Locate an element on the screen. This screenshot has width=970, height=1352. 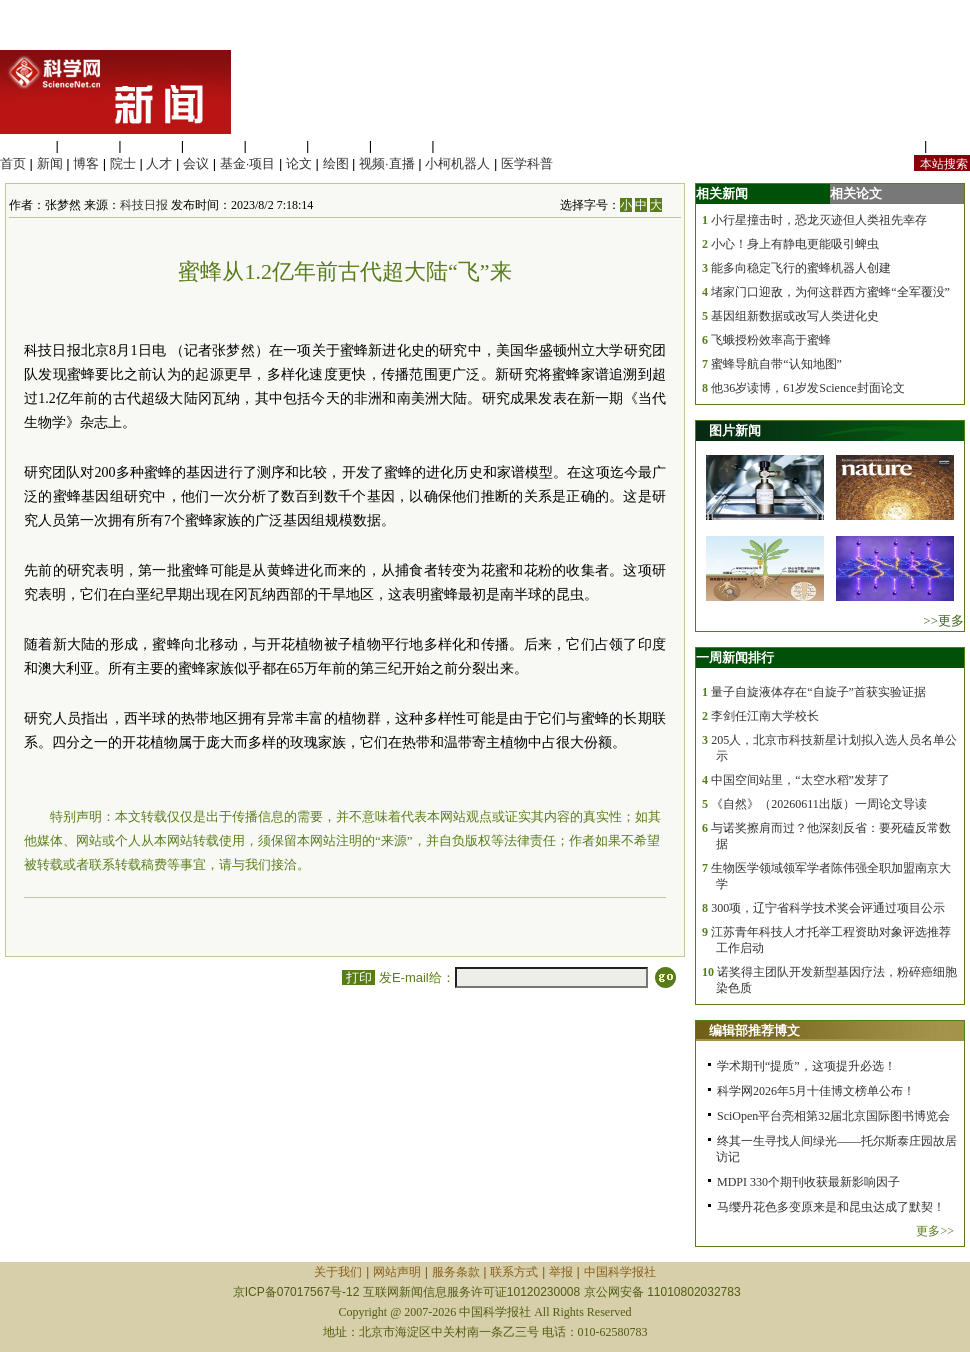
医学科普 is located at coordinates (527, 163).